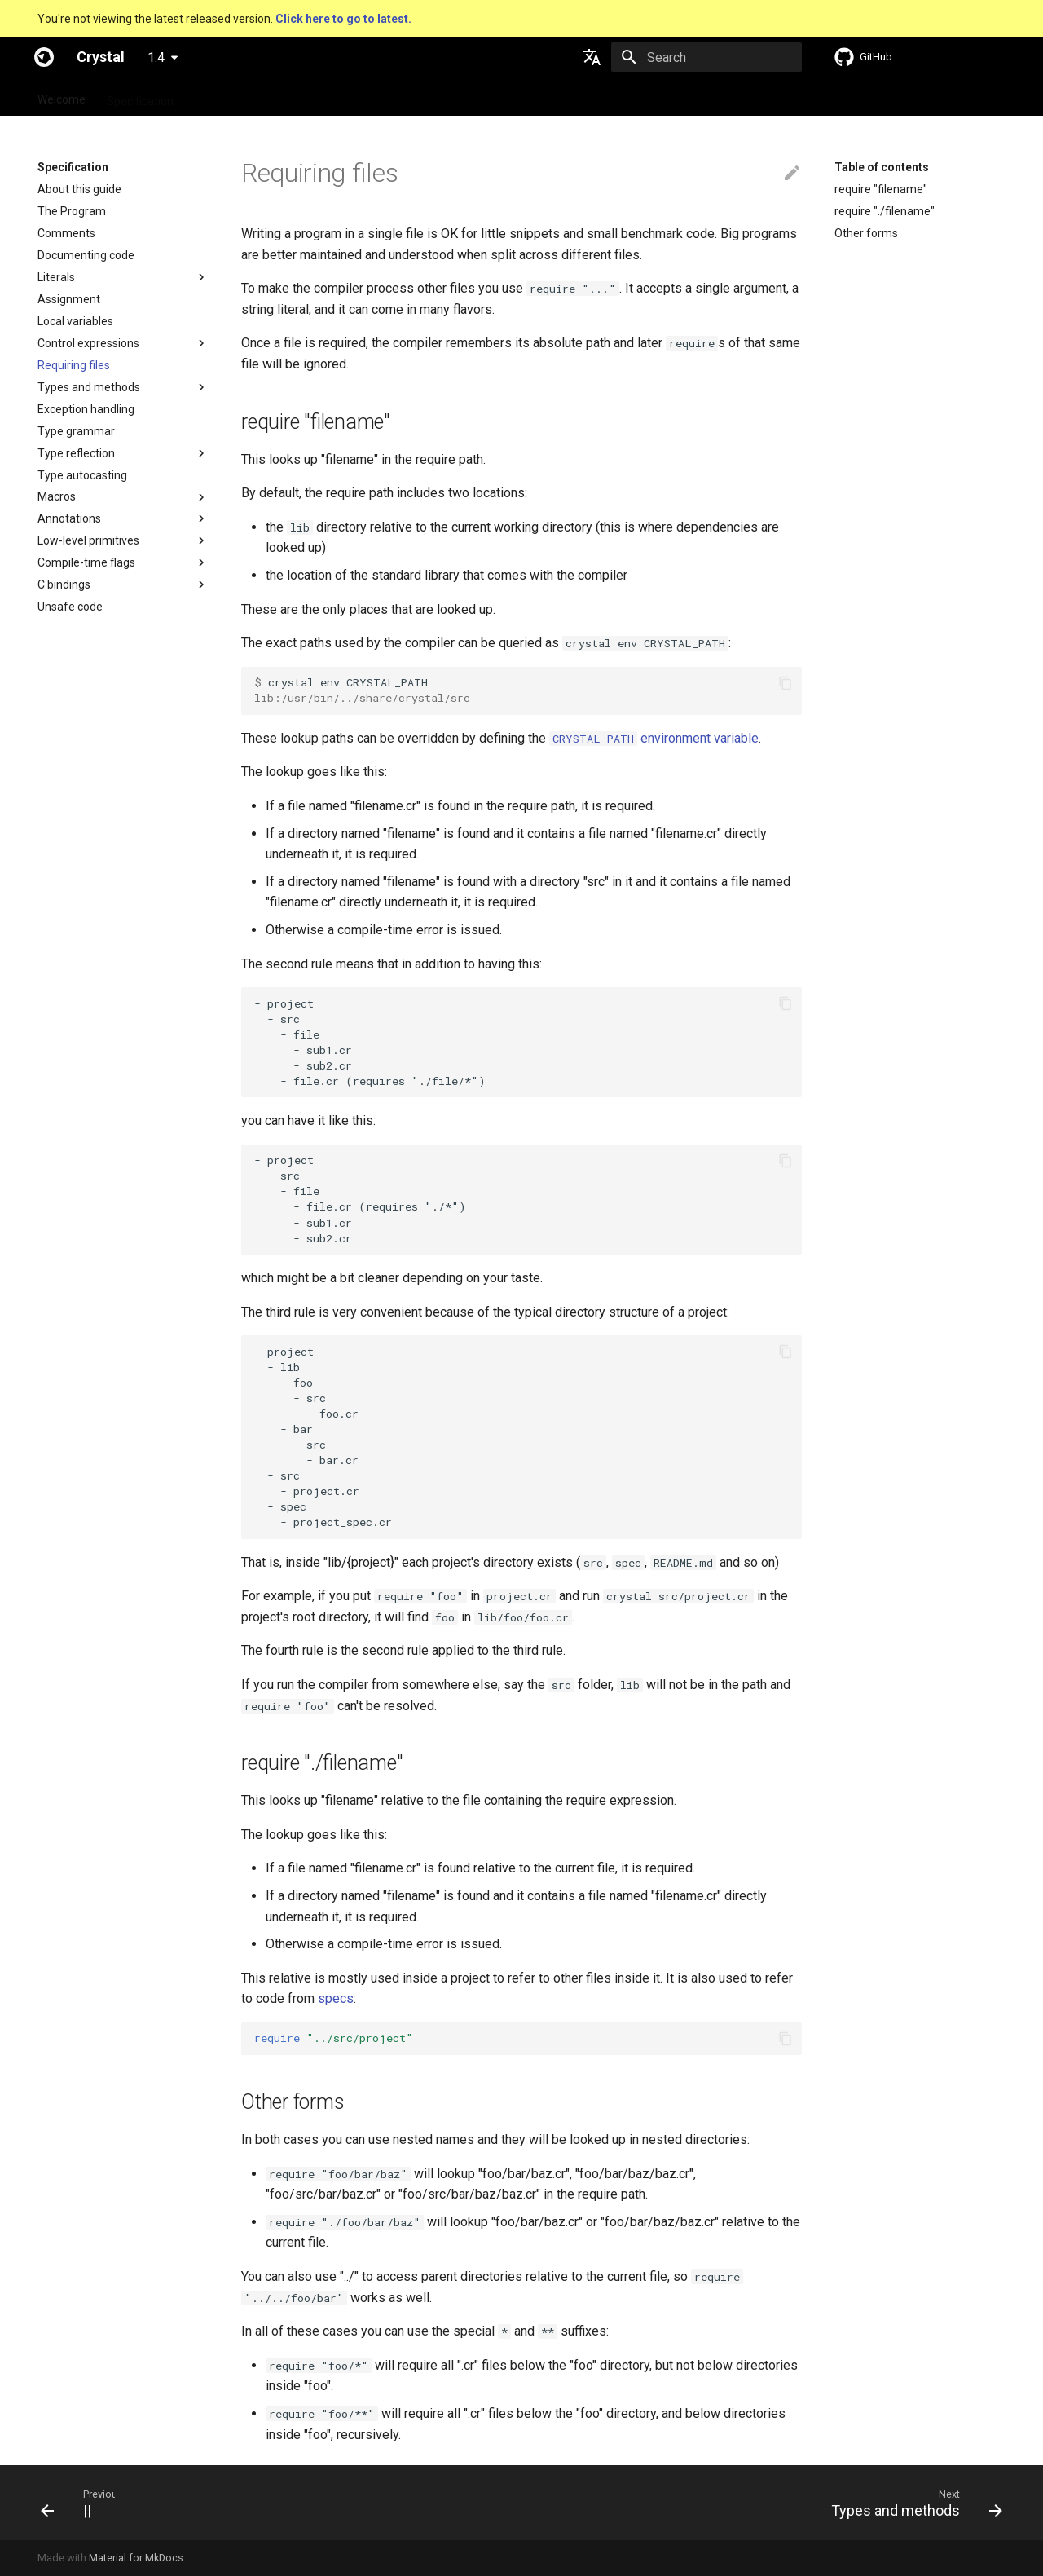  What do you see at coordinates (76, 453) in the screenshot?
I see `Type reflection` at bounding box center [76, 453].